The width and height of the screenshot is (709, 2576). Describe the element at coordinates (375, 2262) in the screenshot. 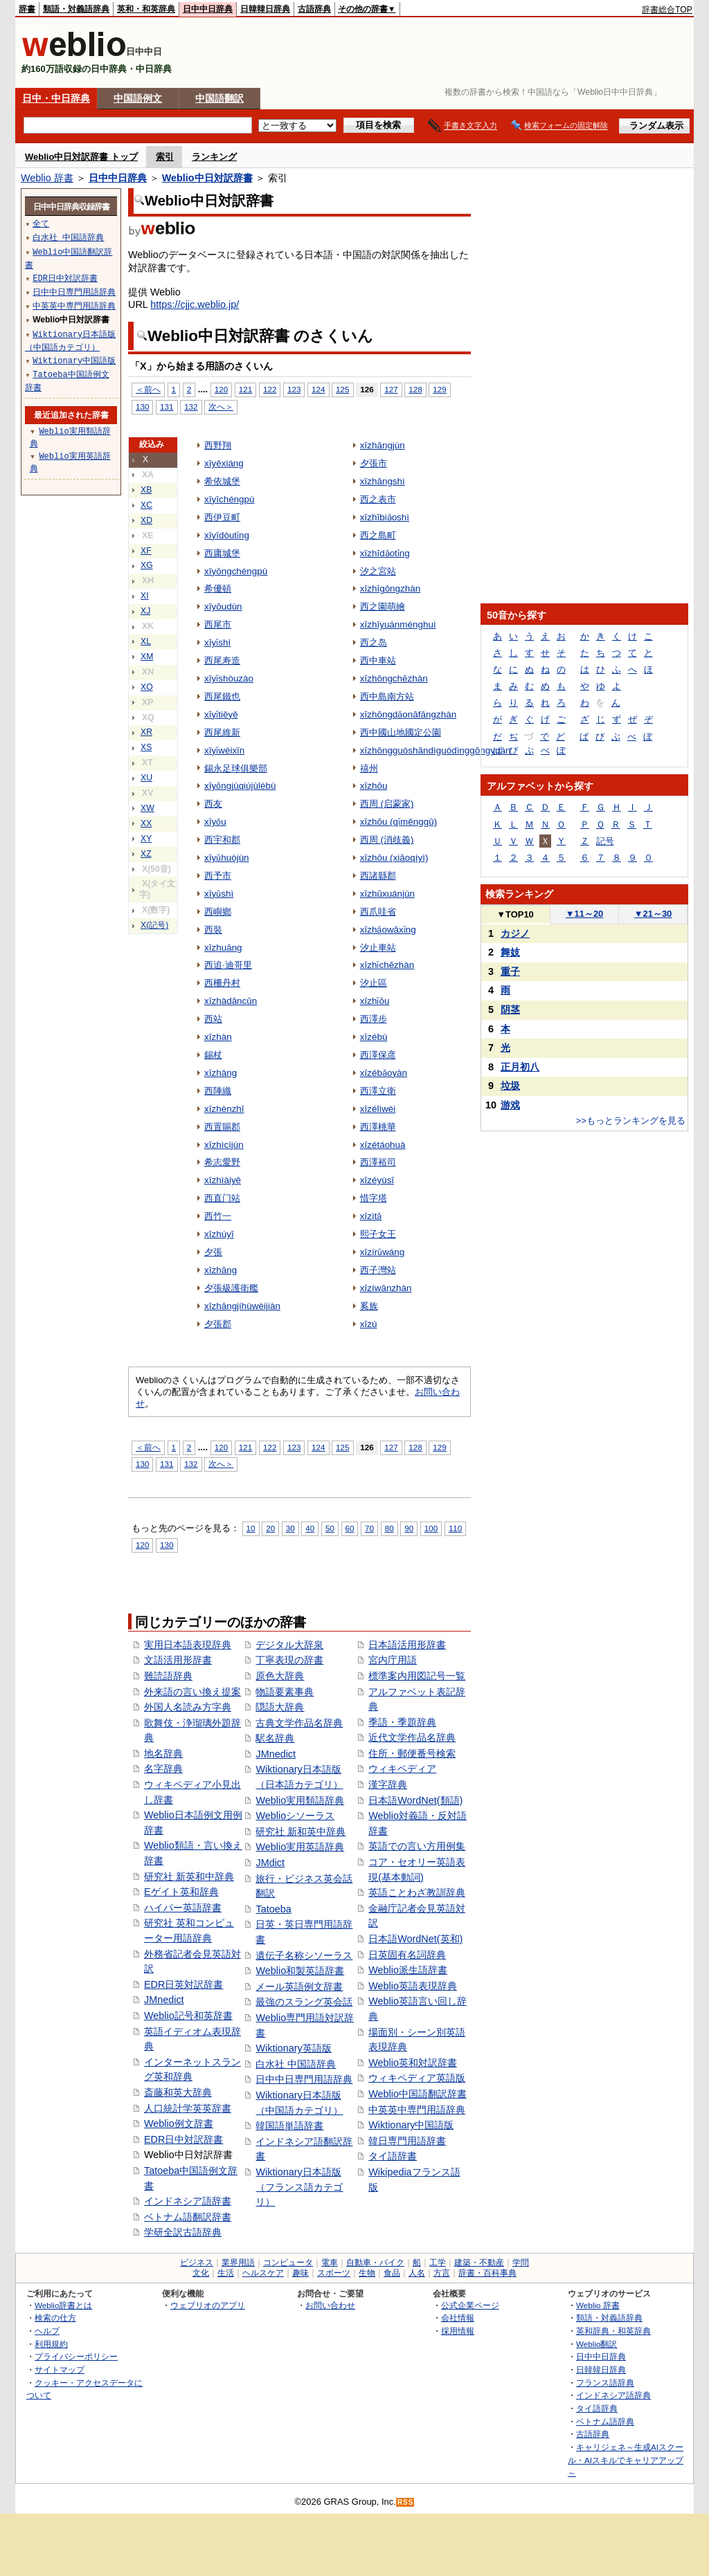

I see `自動車・バイク` at that location.